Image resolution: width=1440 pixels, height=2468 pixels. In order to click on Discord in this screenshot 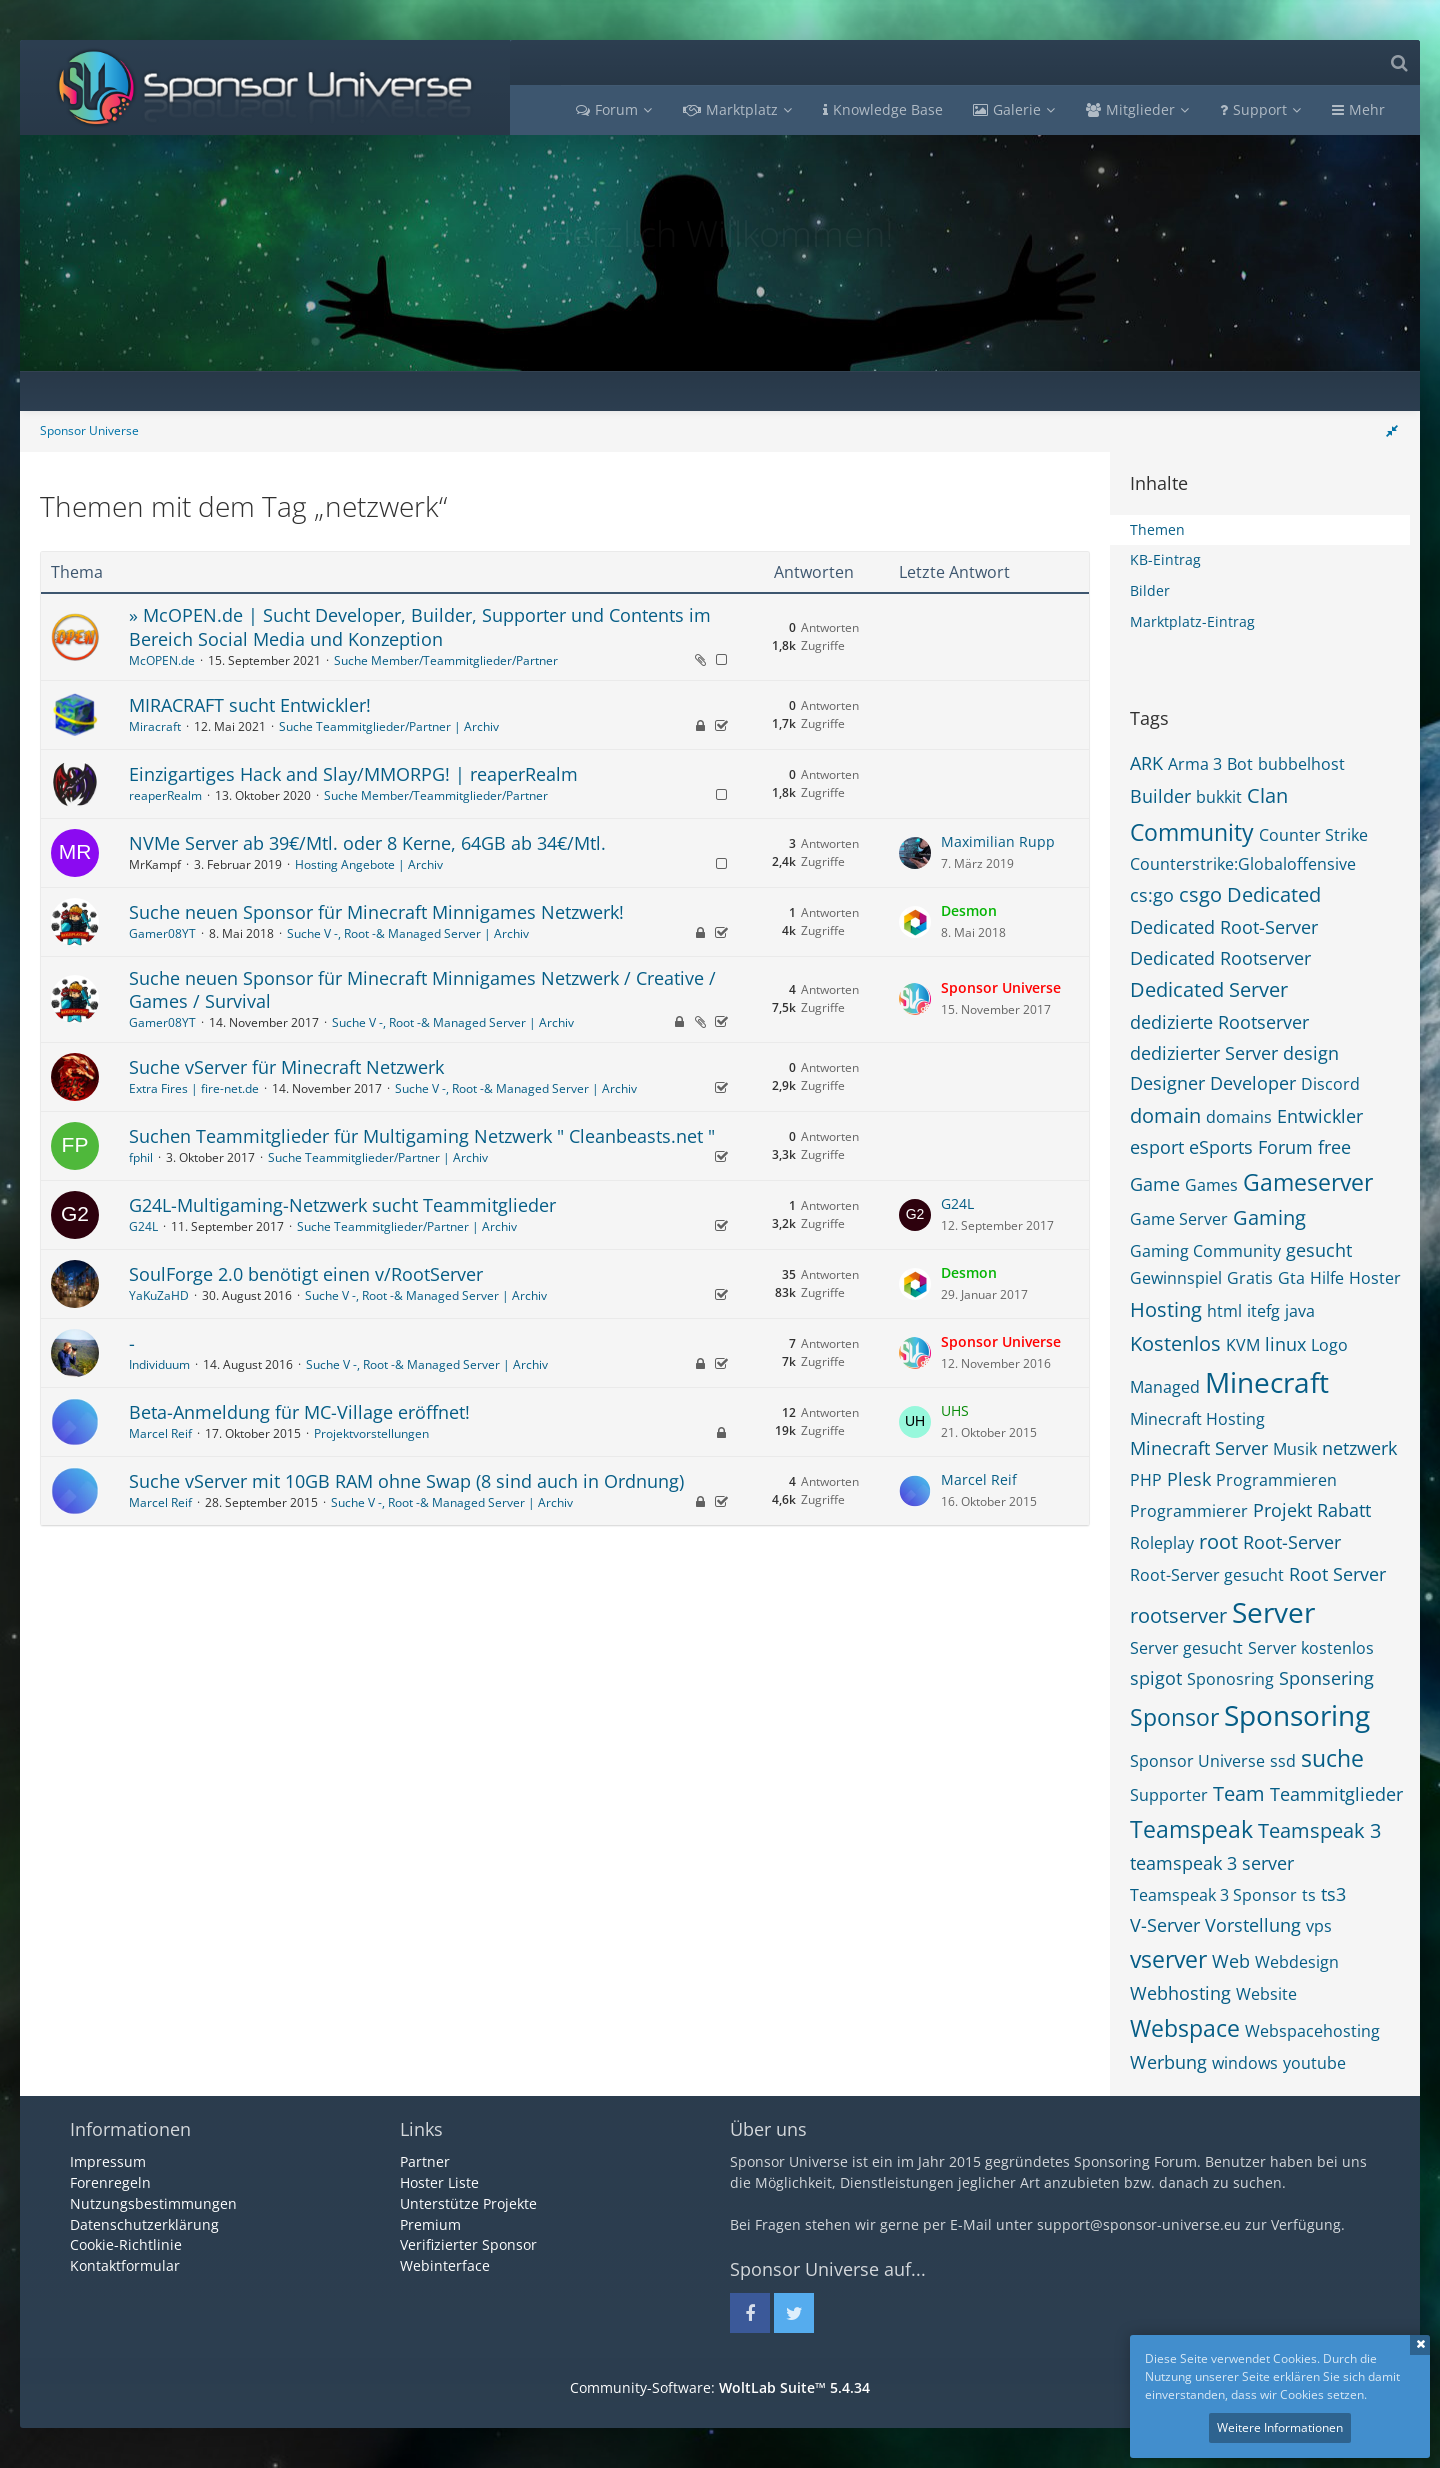, I will do `click(1330, 1084)`.